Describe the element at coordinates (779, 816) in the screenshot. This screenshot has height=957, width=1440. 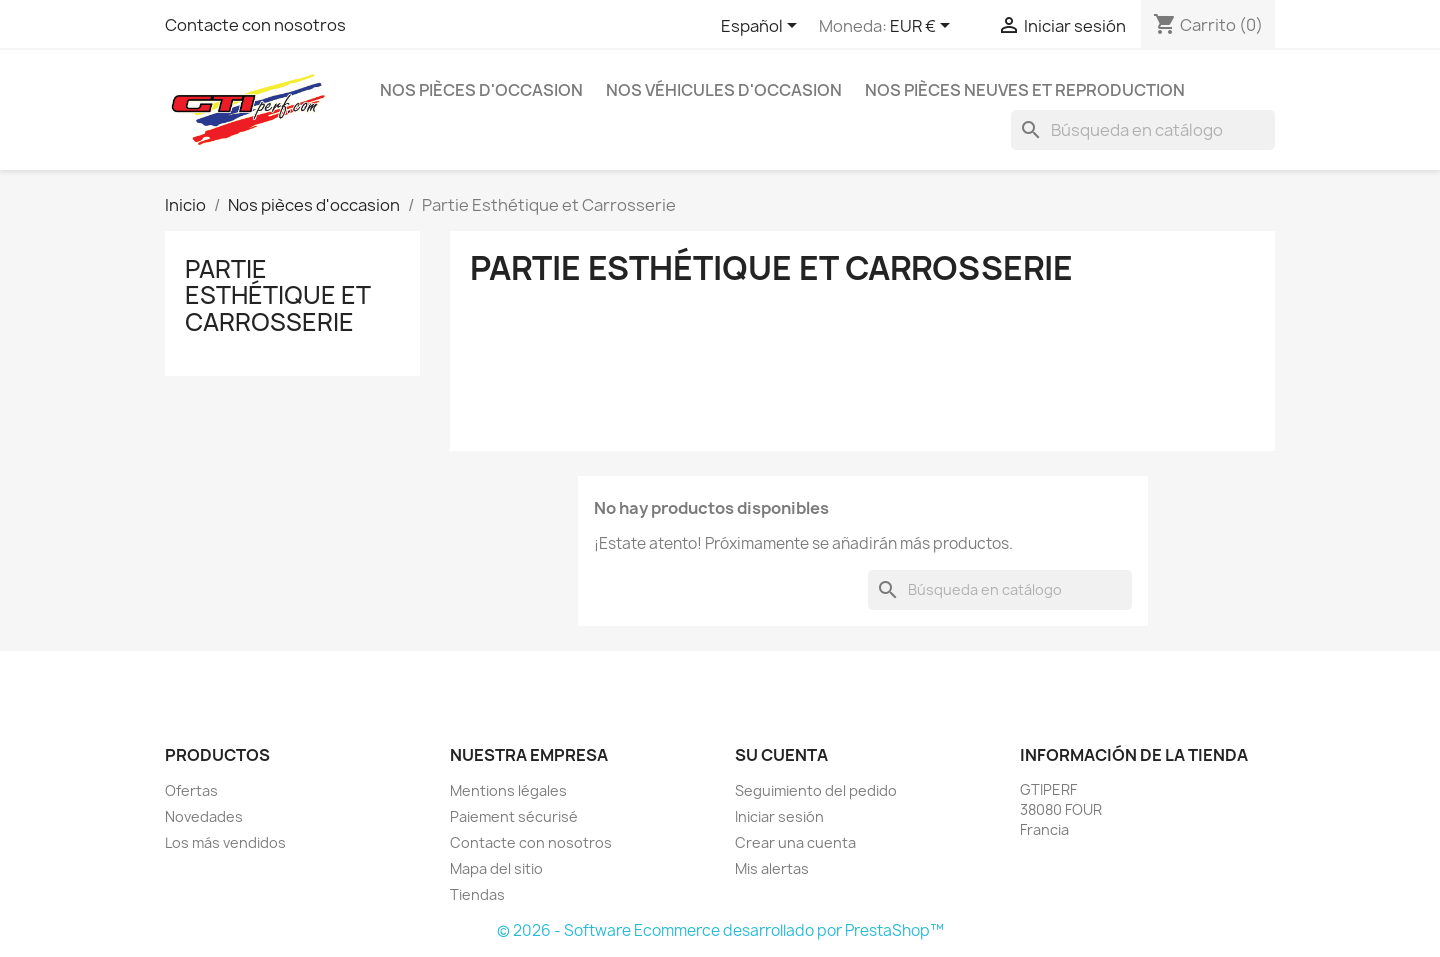
I see `Iniciar sesión` at that location.